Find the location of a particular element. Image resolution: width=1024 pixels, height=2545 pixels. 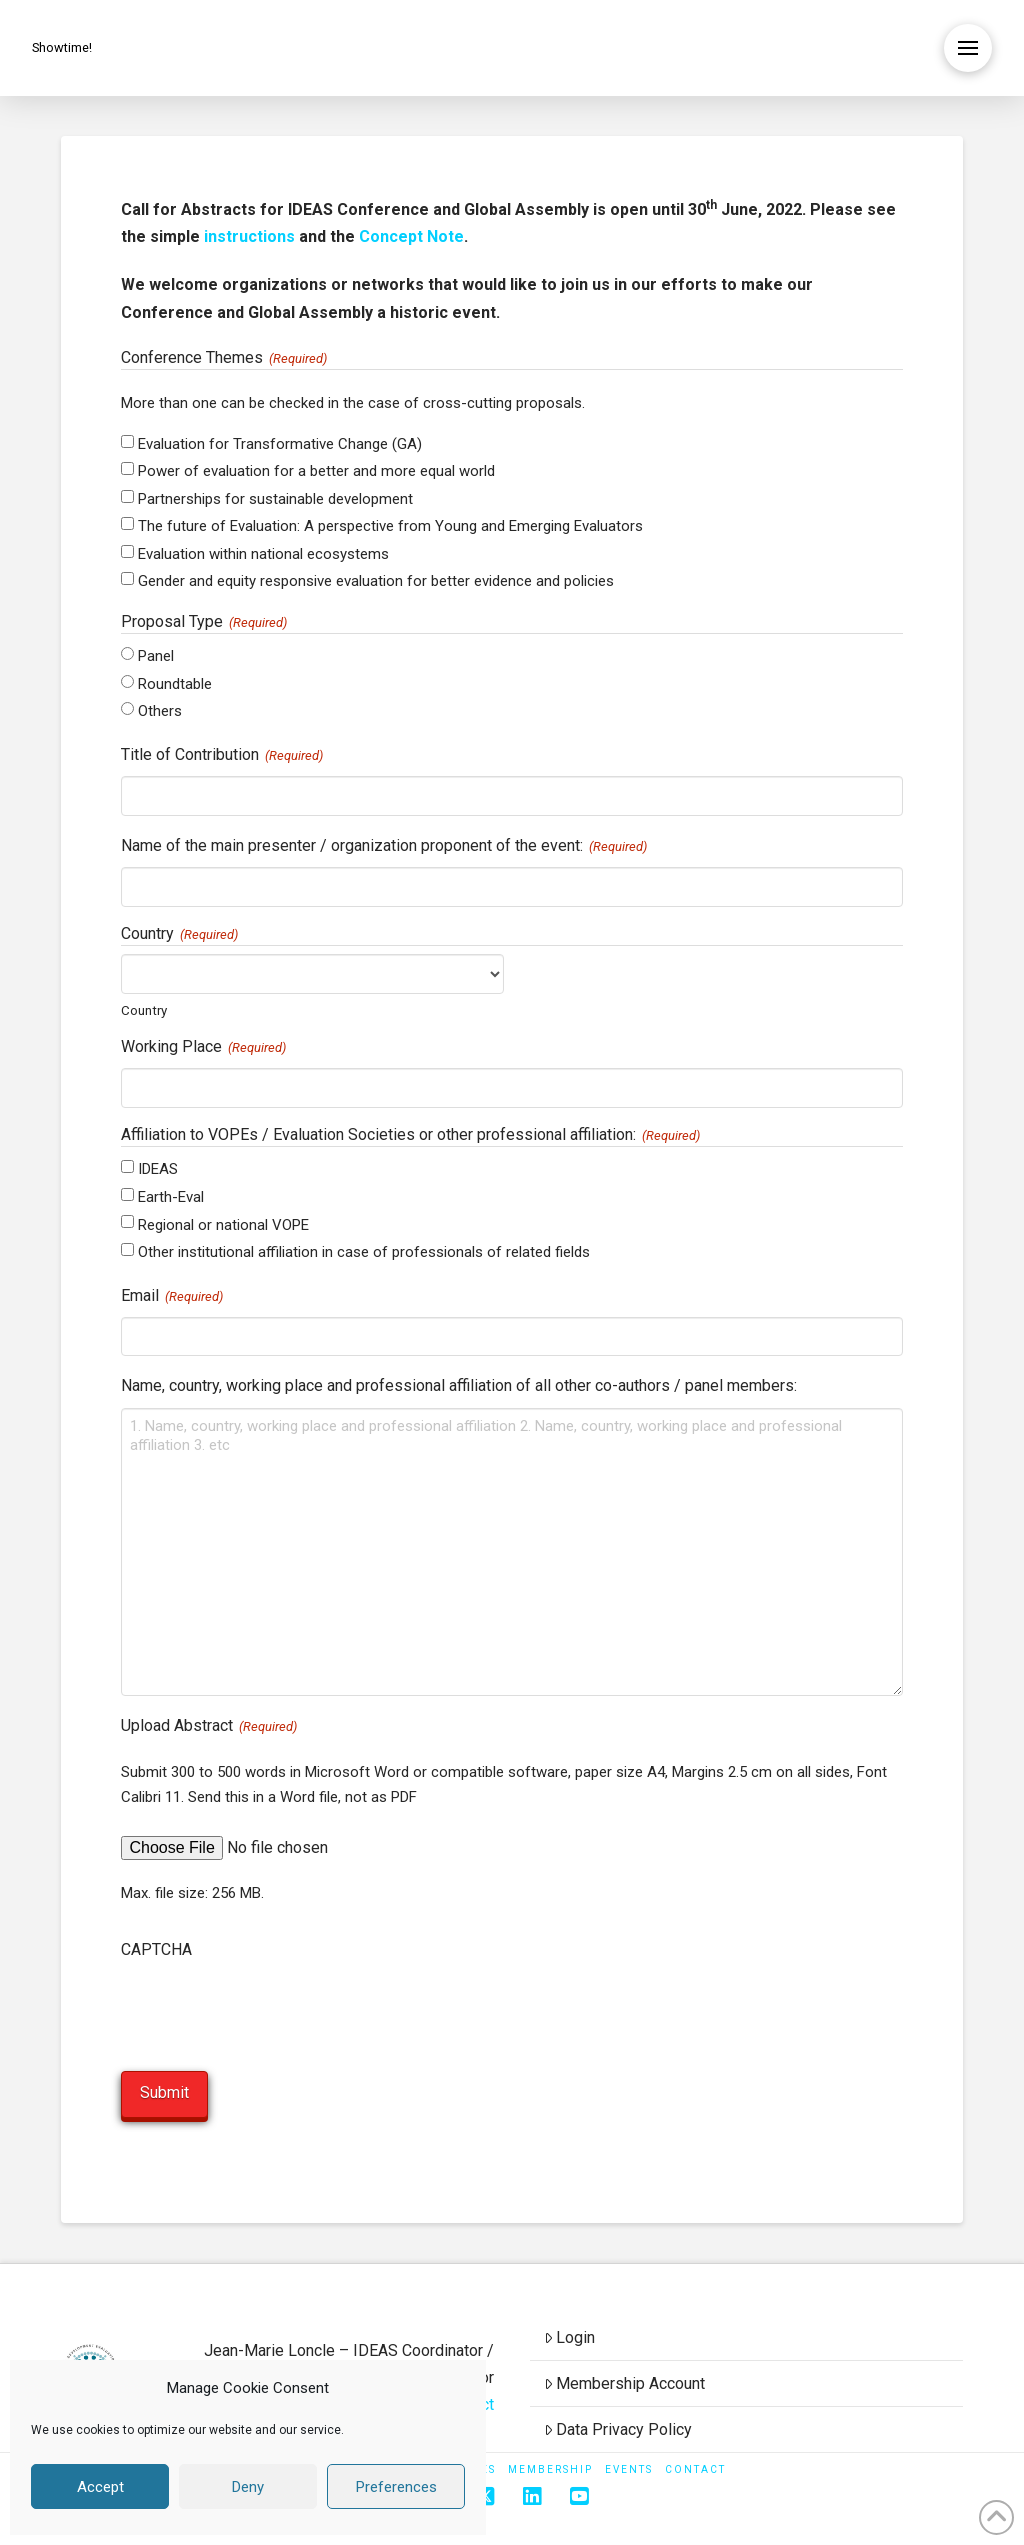

Panel is located at coordinates (156, 656).